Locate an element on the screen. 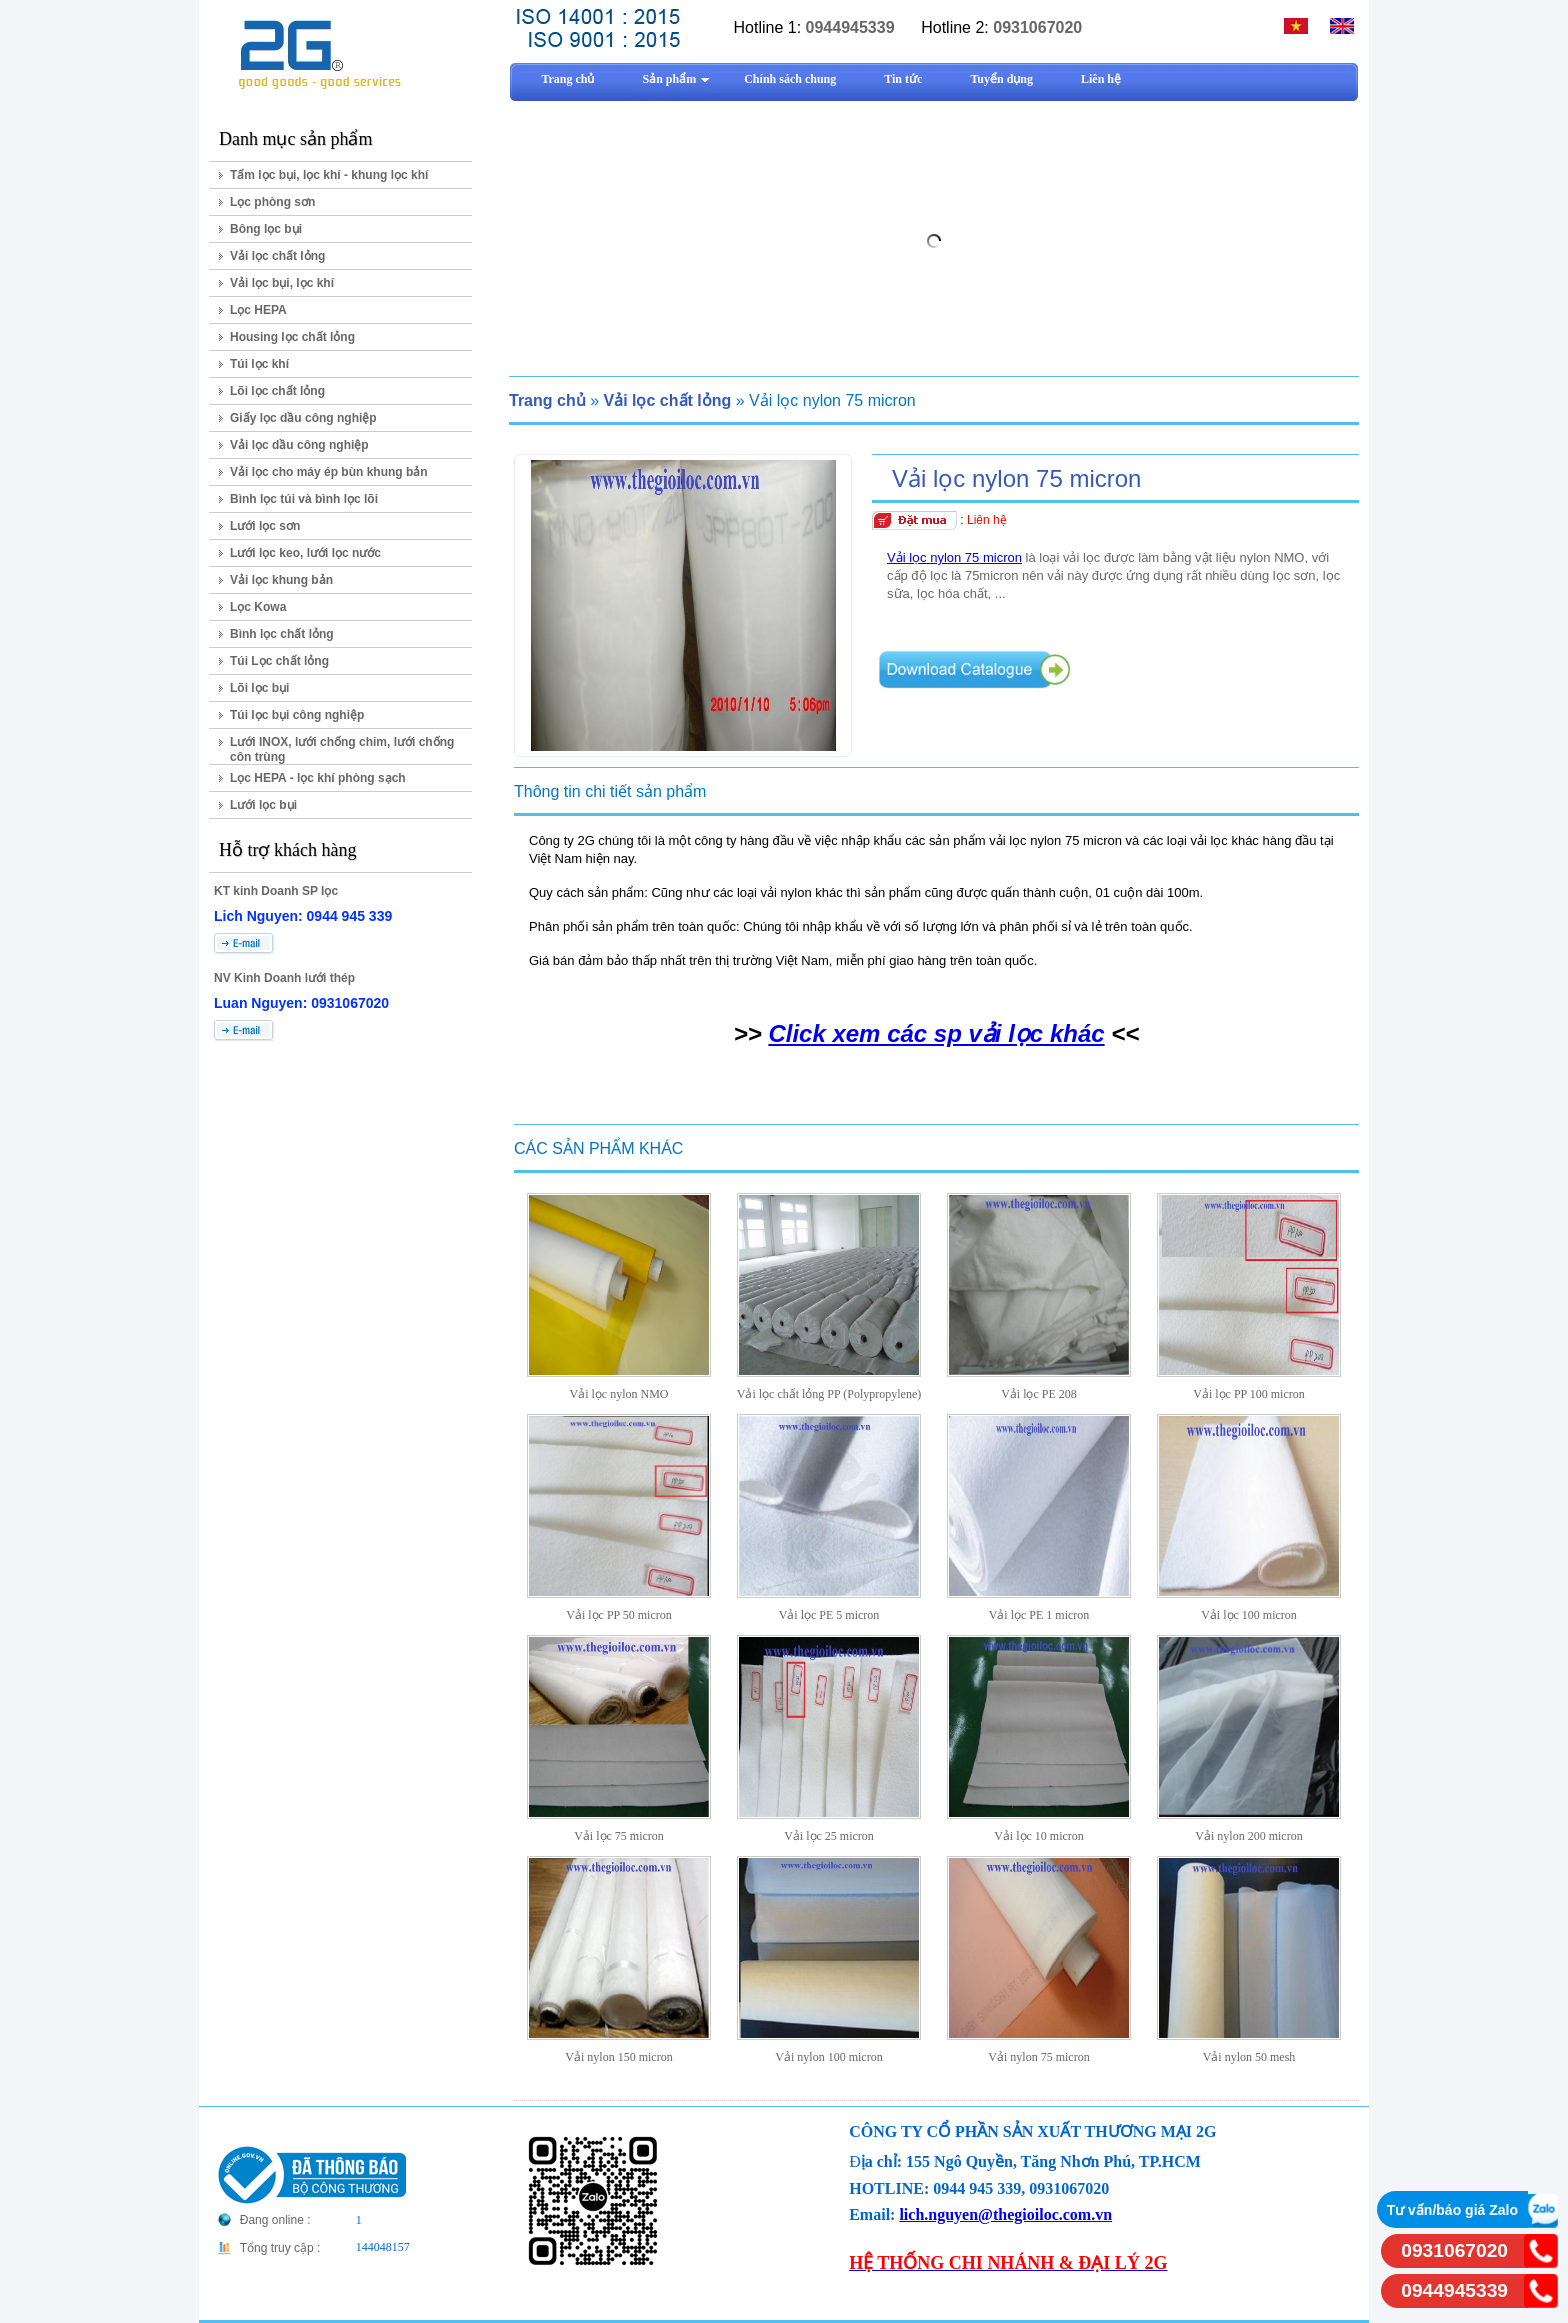  Giấy lọc dầu công nghiệp is located at coordinates (303, 418).